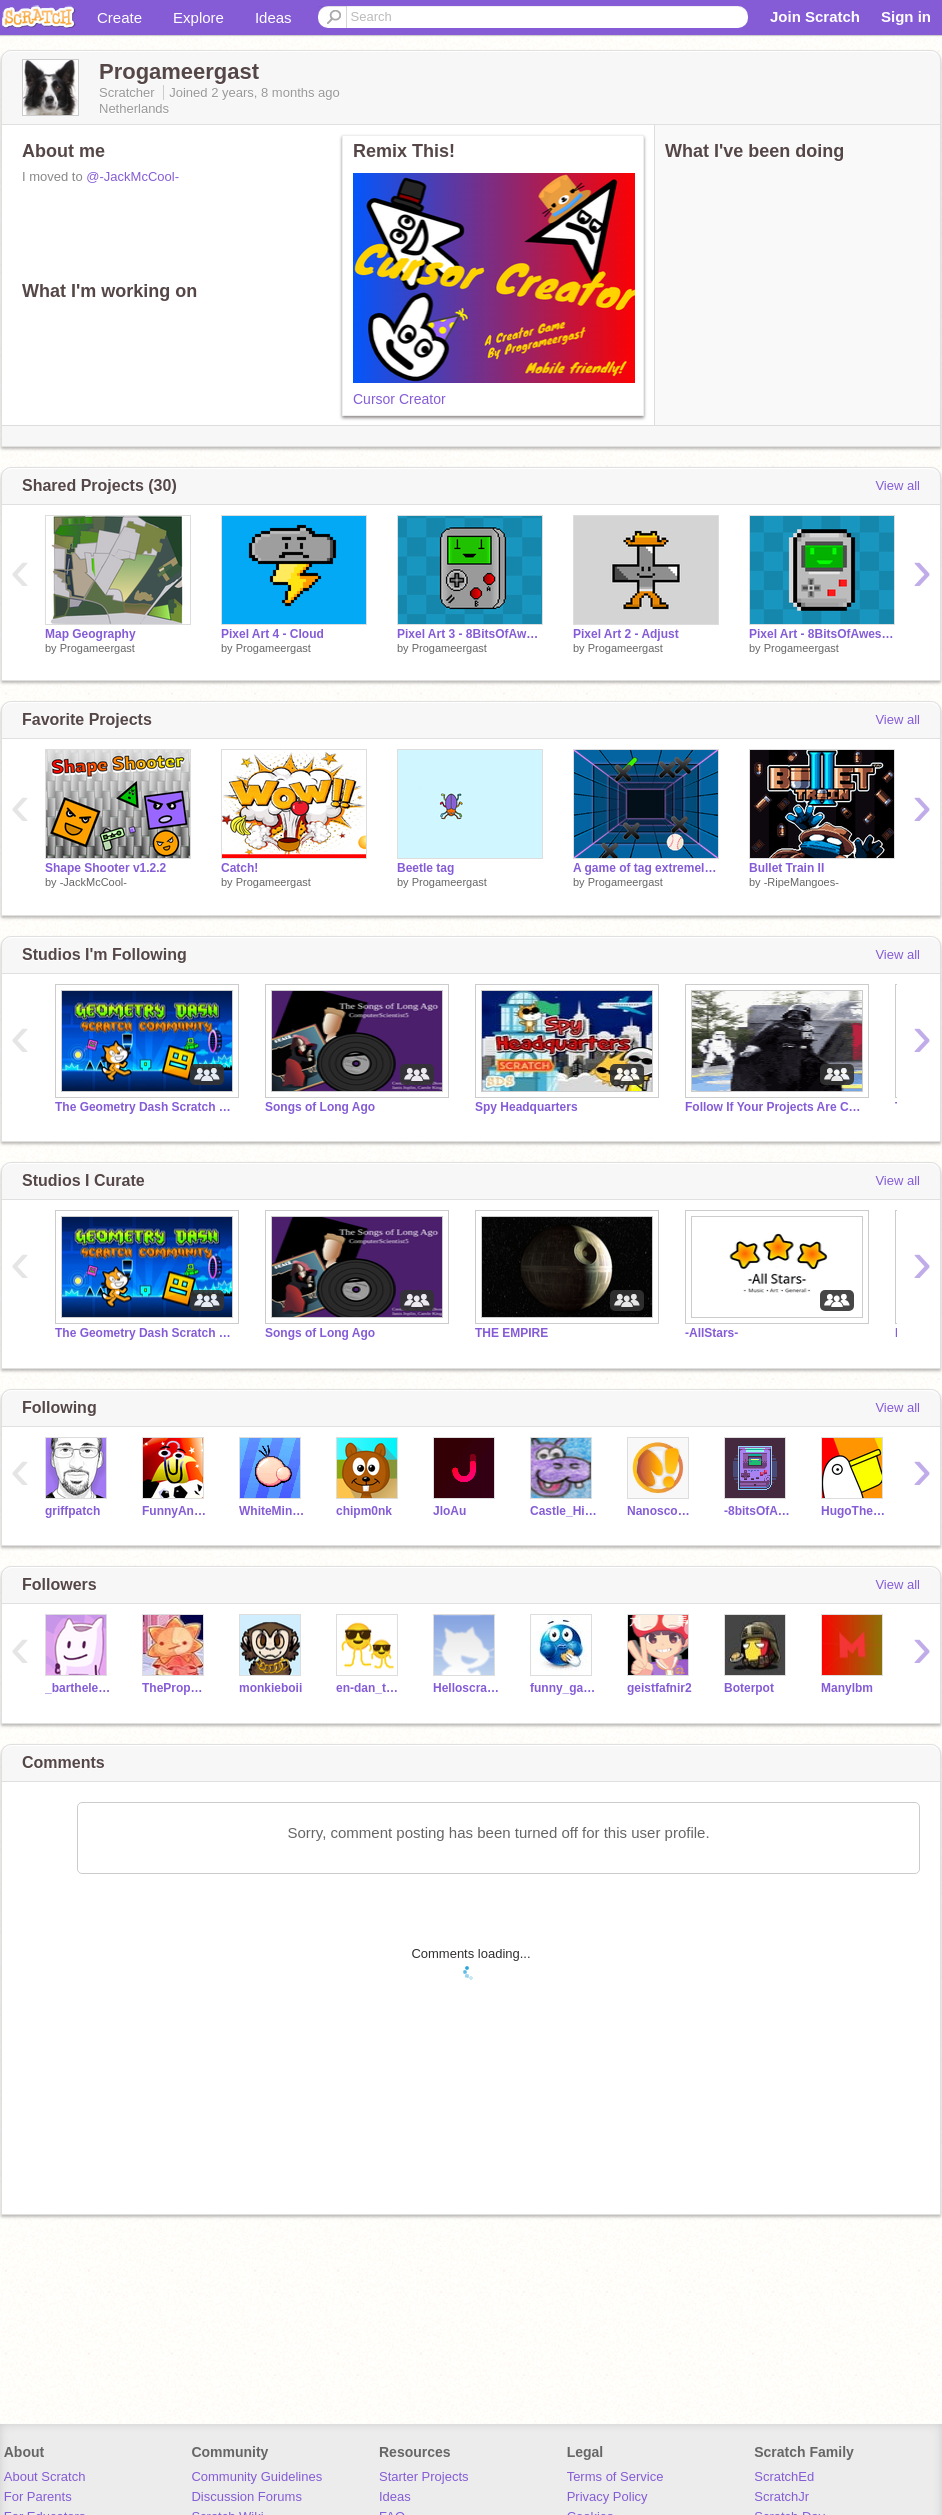  I want to click on ScratchEd, so click(784, 2476).